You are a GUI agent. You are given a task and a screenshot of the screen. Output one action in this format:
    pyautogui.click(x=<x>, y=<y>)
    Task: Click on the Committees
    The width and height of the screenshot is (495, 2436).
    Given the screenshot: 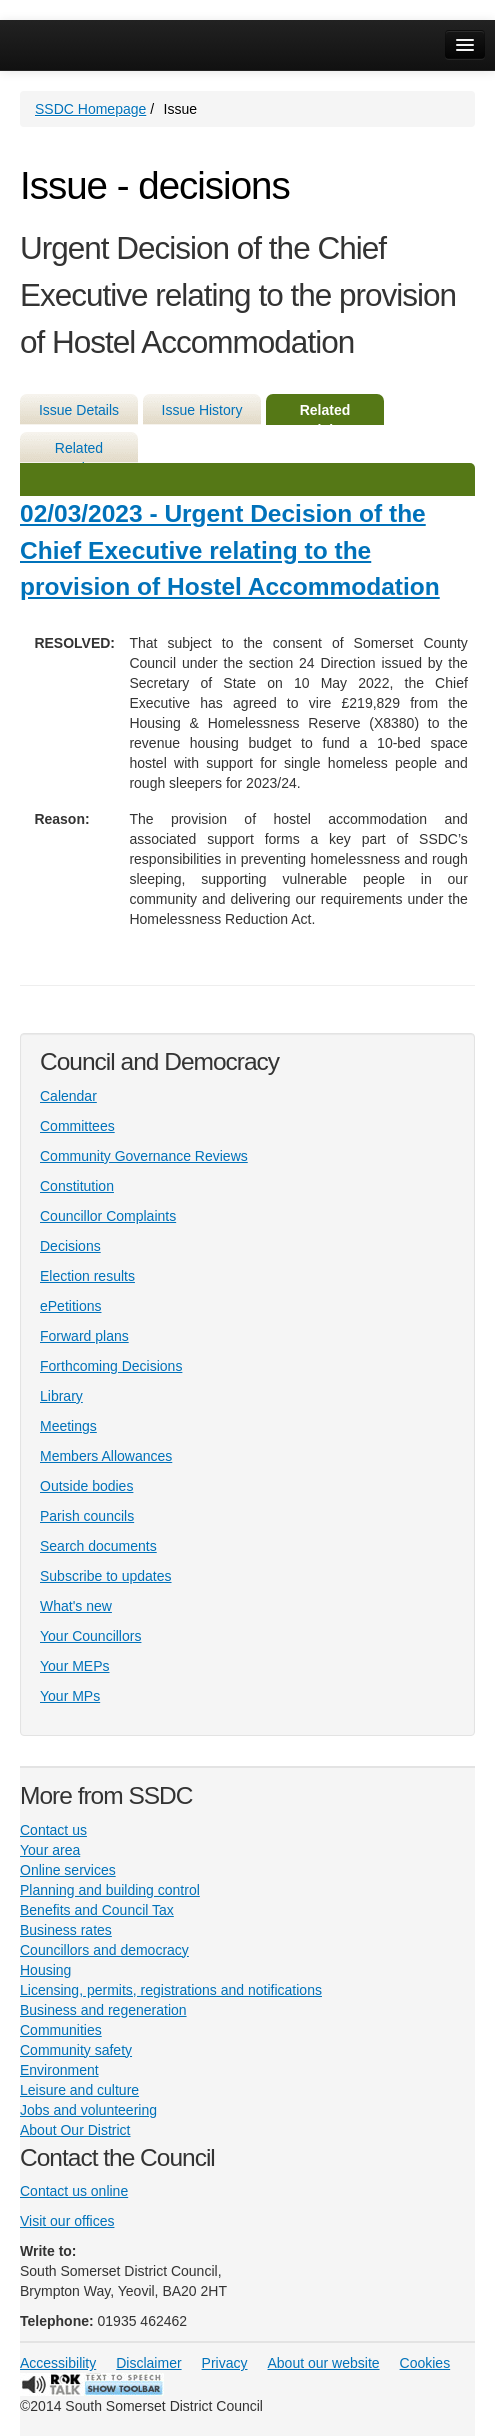 What is the action you would take?
    pyautogui.click(x=77, y=1126)
    